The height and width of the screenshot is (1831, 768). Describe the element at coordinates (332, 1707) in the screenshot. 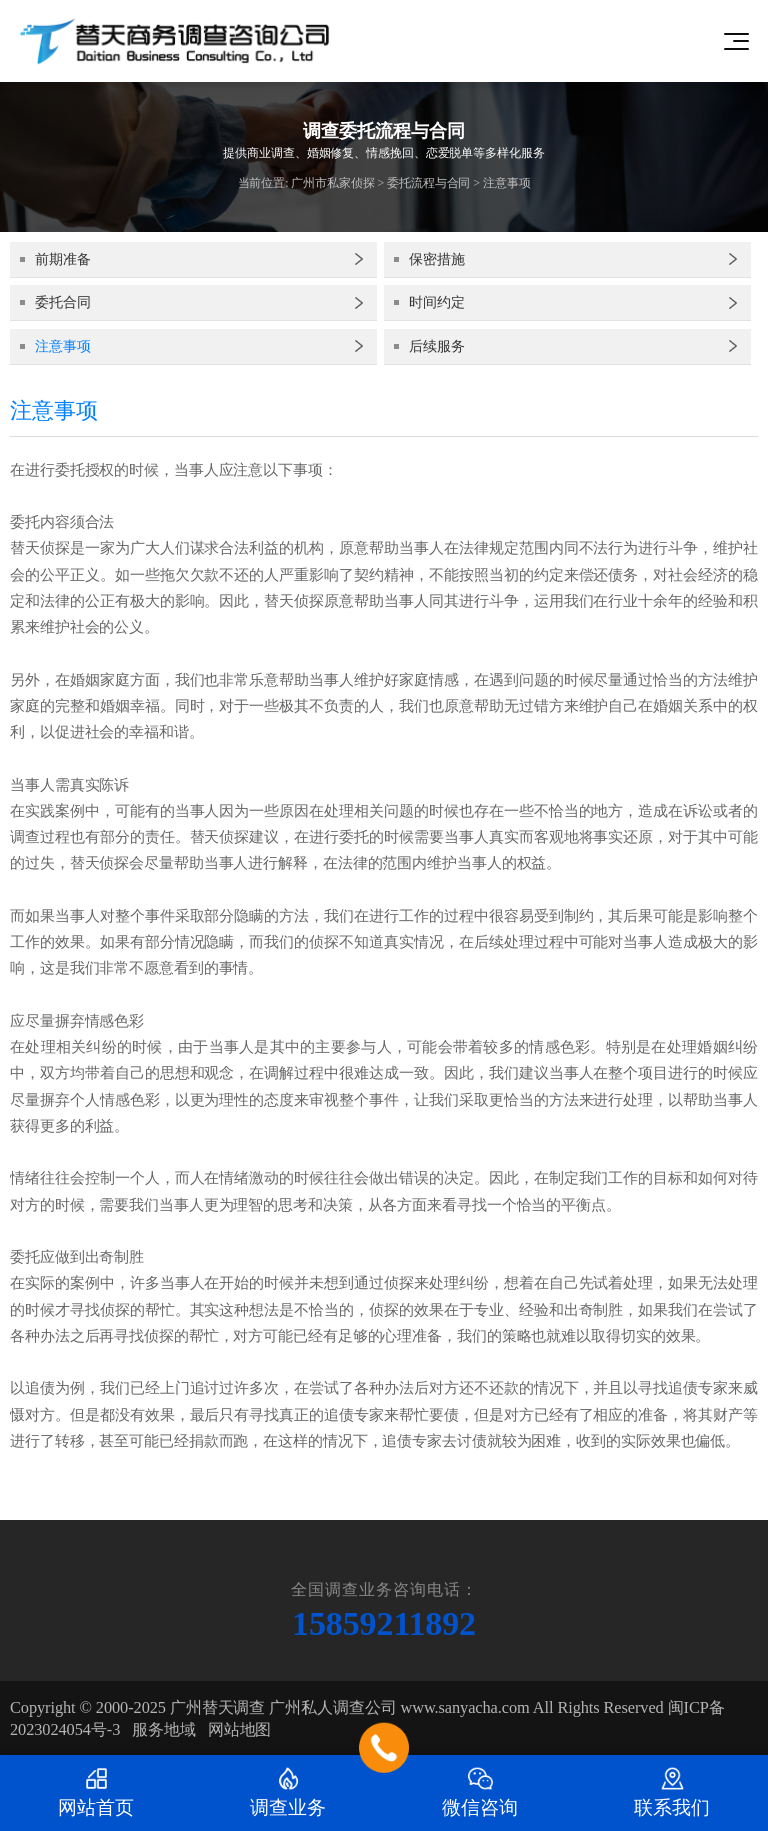

I see `广州私人调查公司` at that location.